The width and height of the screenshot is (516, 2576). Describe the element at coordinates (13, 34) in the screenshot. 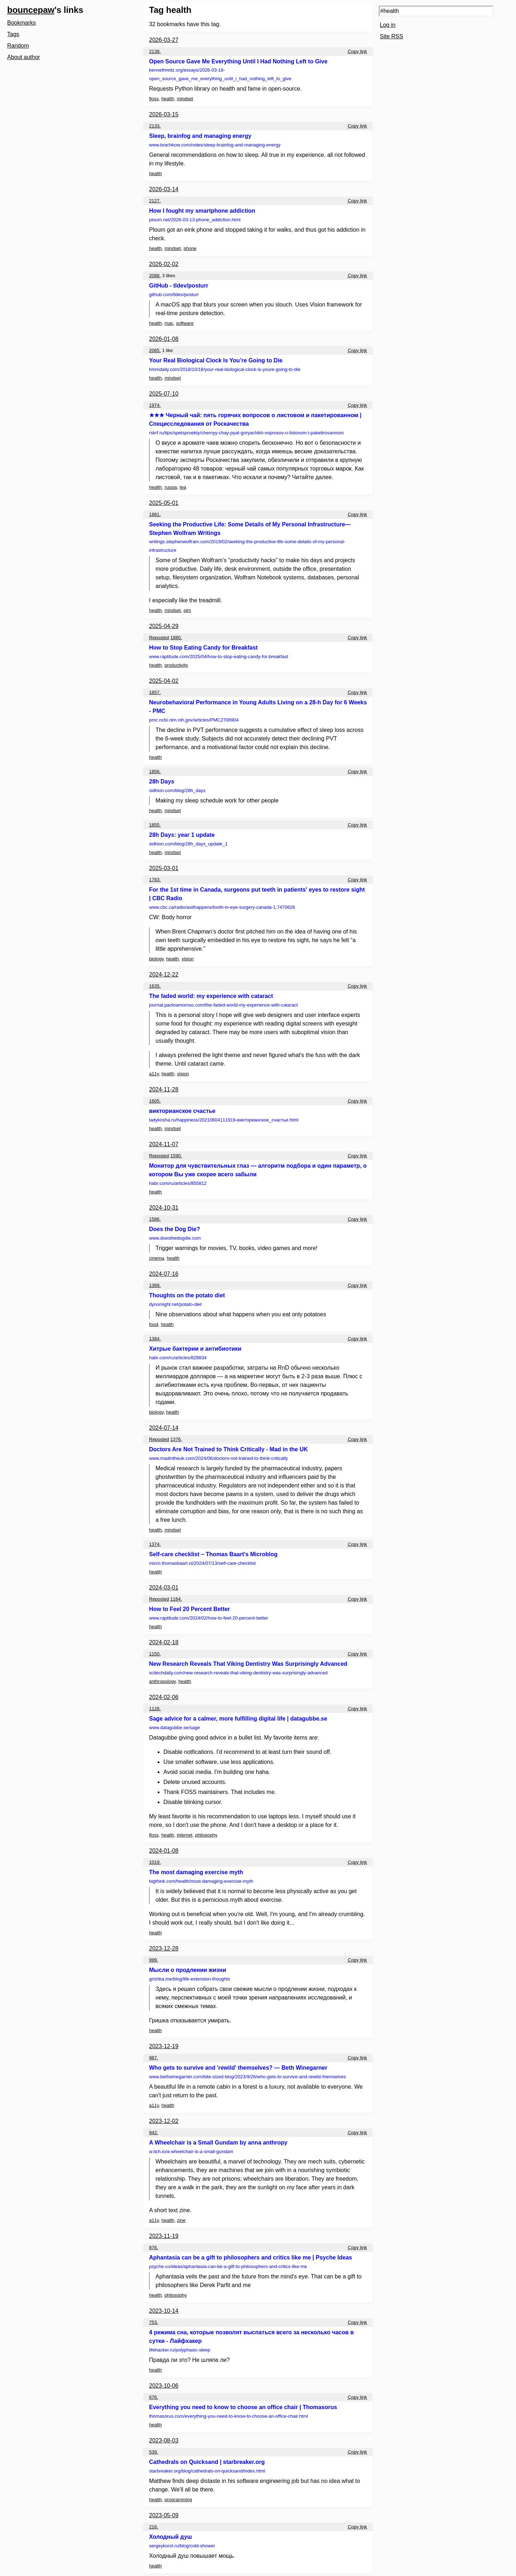

I see `Tags` at that location.